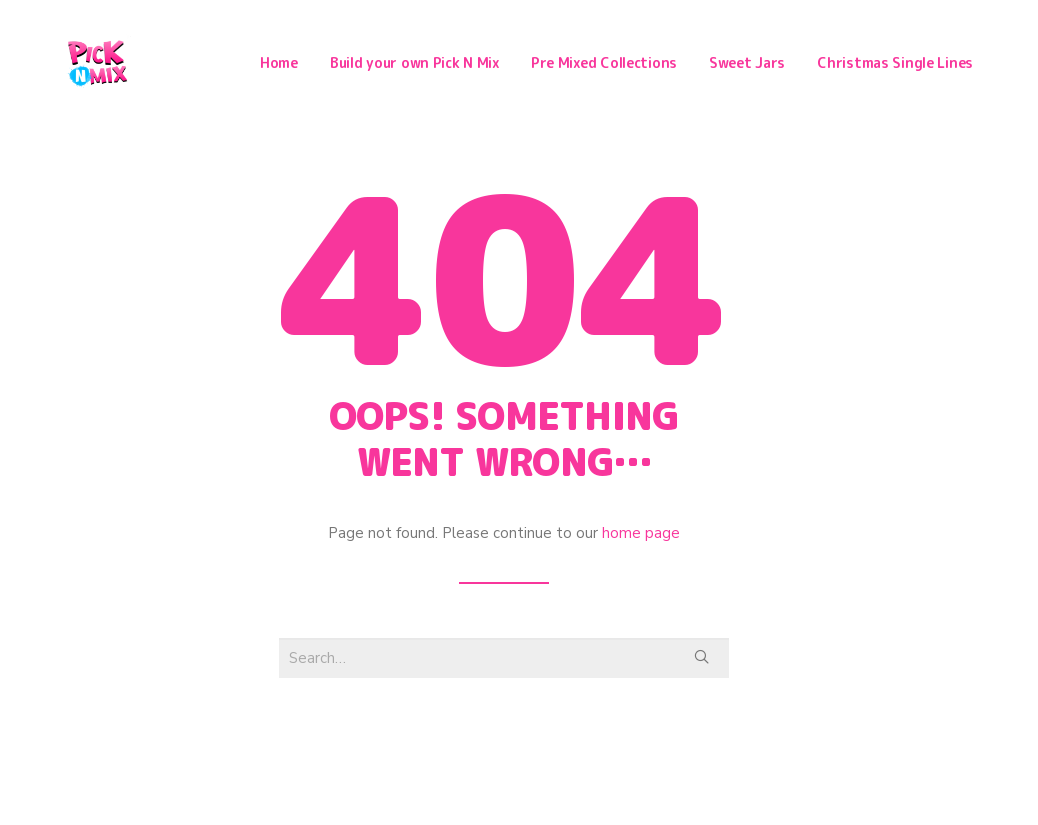  What do you see at coordinates (604, 64) in the screenshot?
I see `Pre Mixed Collections` at bounding box center [604, 64].